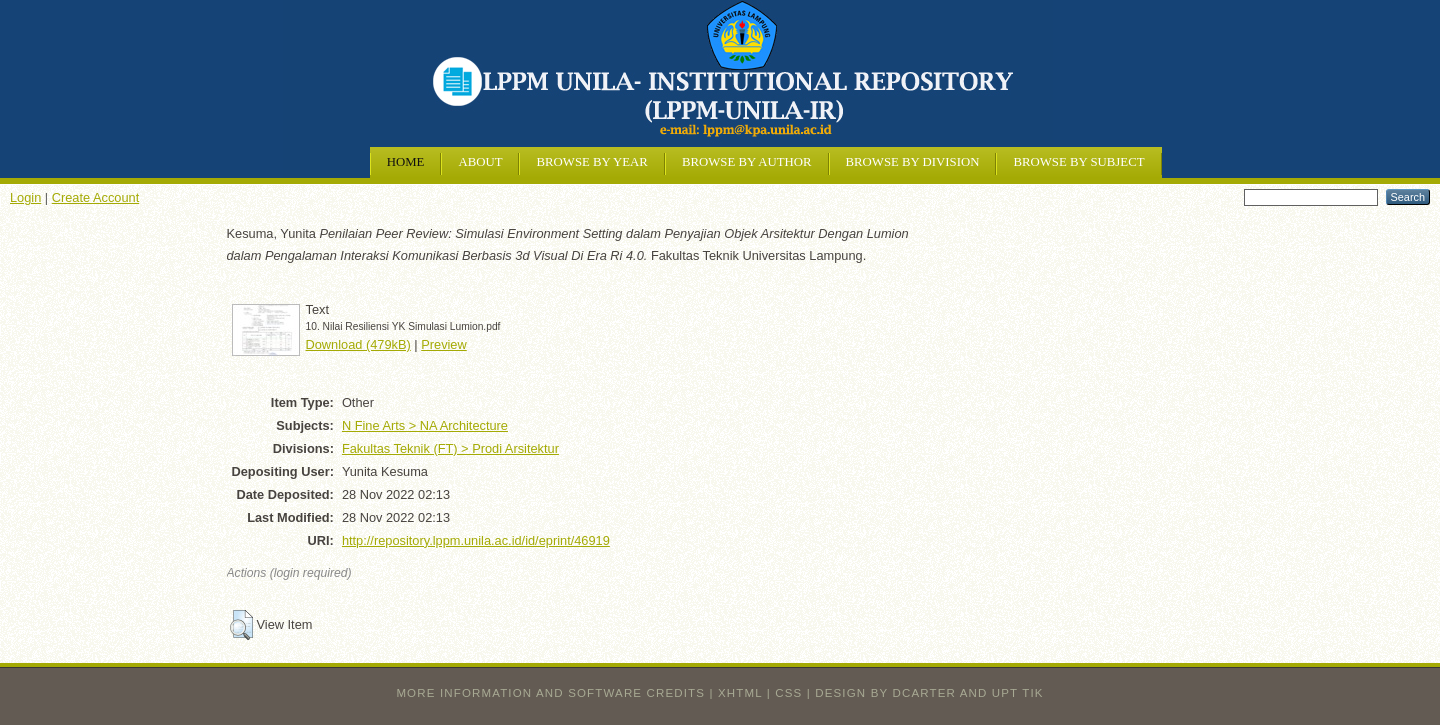 This screenshot has height=725, width=1440. What do you see at coordinates (913, 162) in the screenshot?
I see `Browse by Division` at bounding box center [913, 162].